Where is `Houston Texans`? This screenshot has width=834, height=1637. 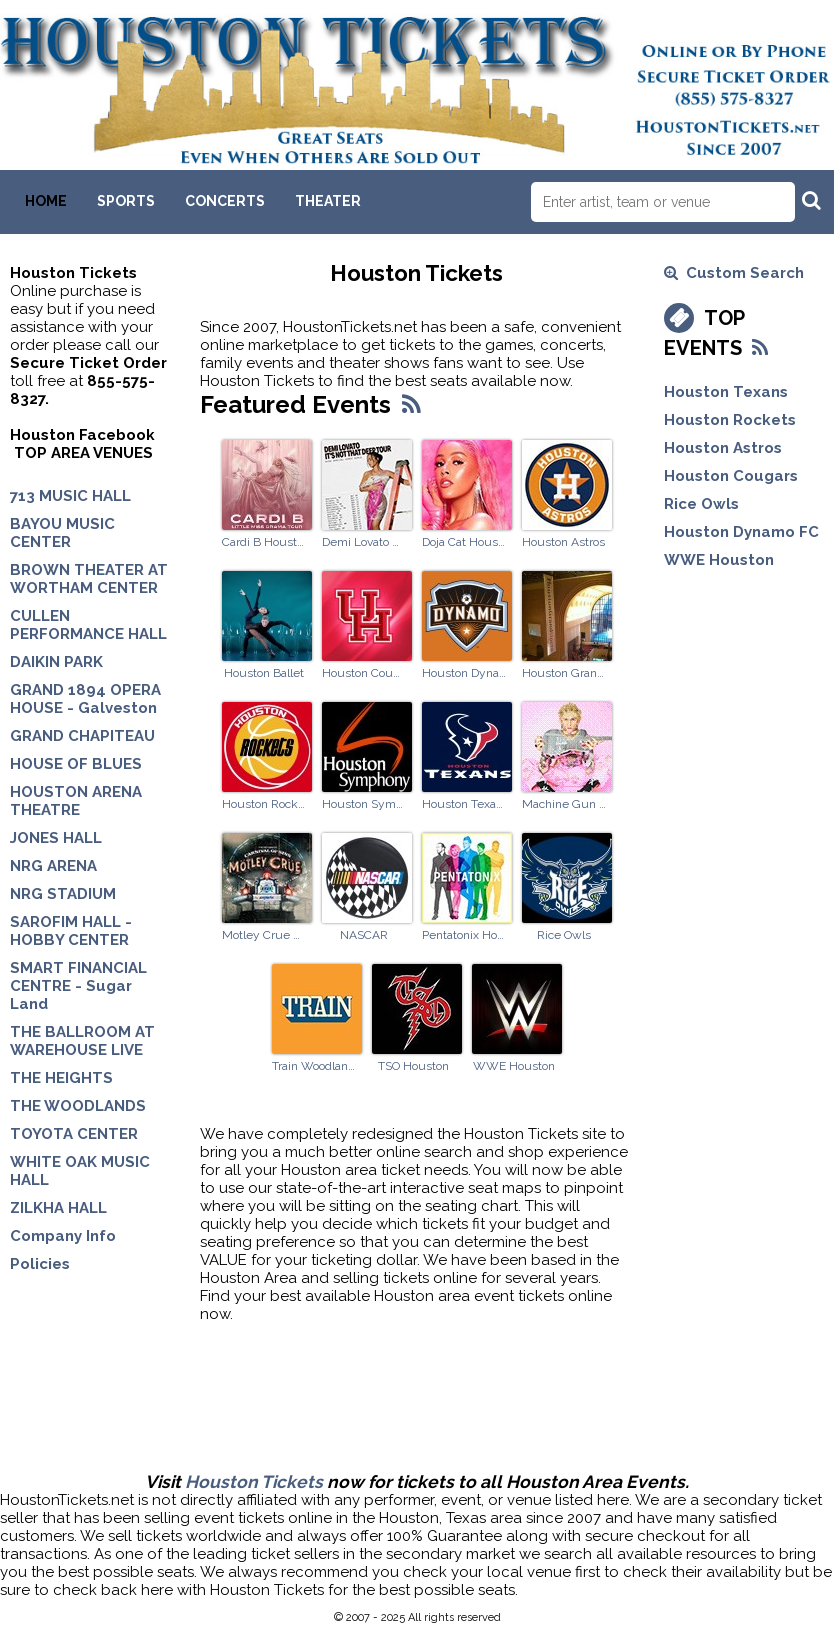 Houston Texans is located at coordinates (464, 804).